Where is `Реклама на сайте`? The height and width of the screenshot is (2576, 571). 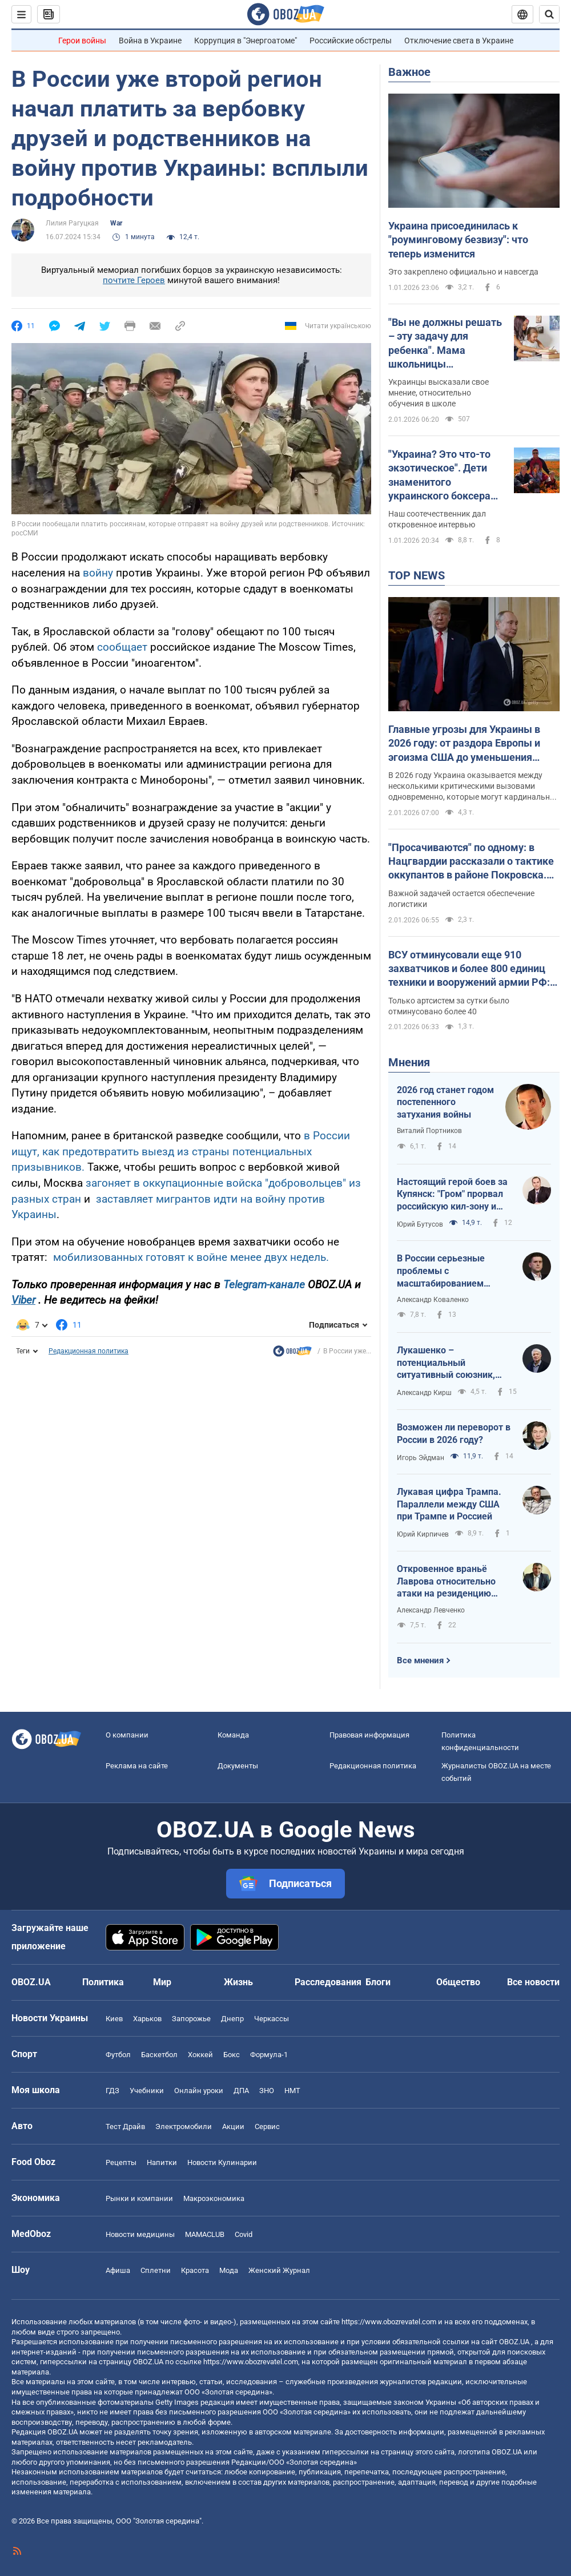
Реклама на сайте is located at coordinates (137, 1765).